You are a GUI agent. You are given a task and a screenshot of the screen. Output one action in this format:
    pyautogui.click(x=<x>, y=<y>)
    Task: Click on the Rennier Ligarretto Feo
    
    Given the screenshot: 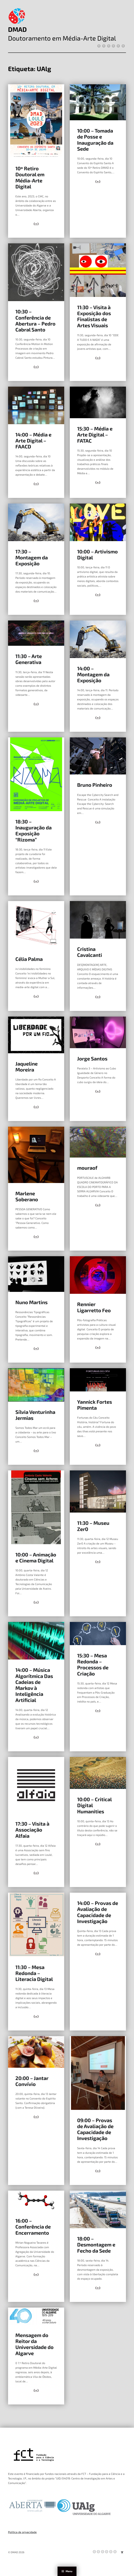 What is the action you would take?
    pyautogui.click(x=94, y=1307)
    